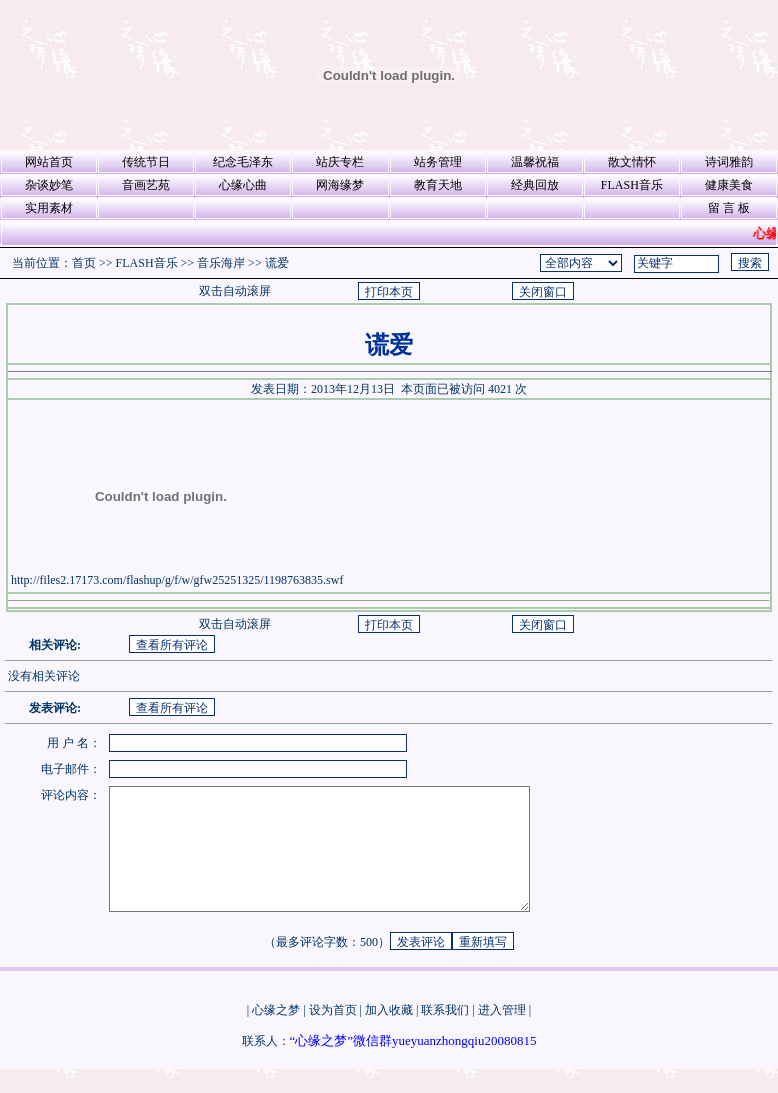  Describe the element at coordinates (729, 162) in the screenshot. I see `诗词雅韵` at that location.